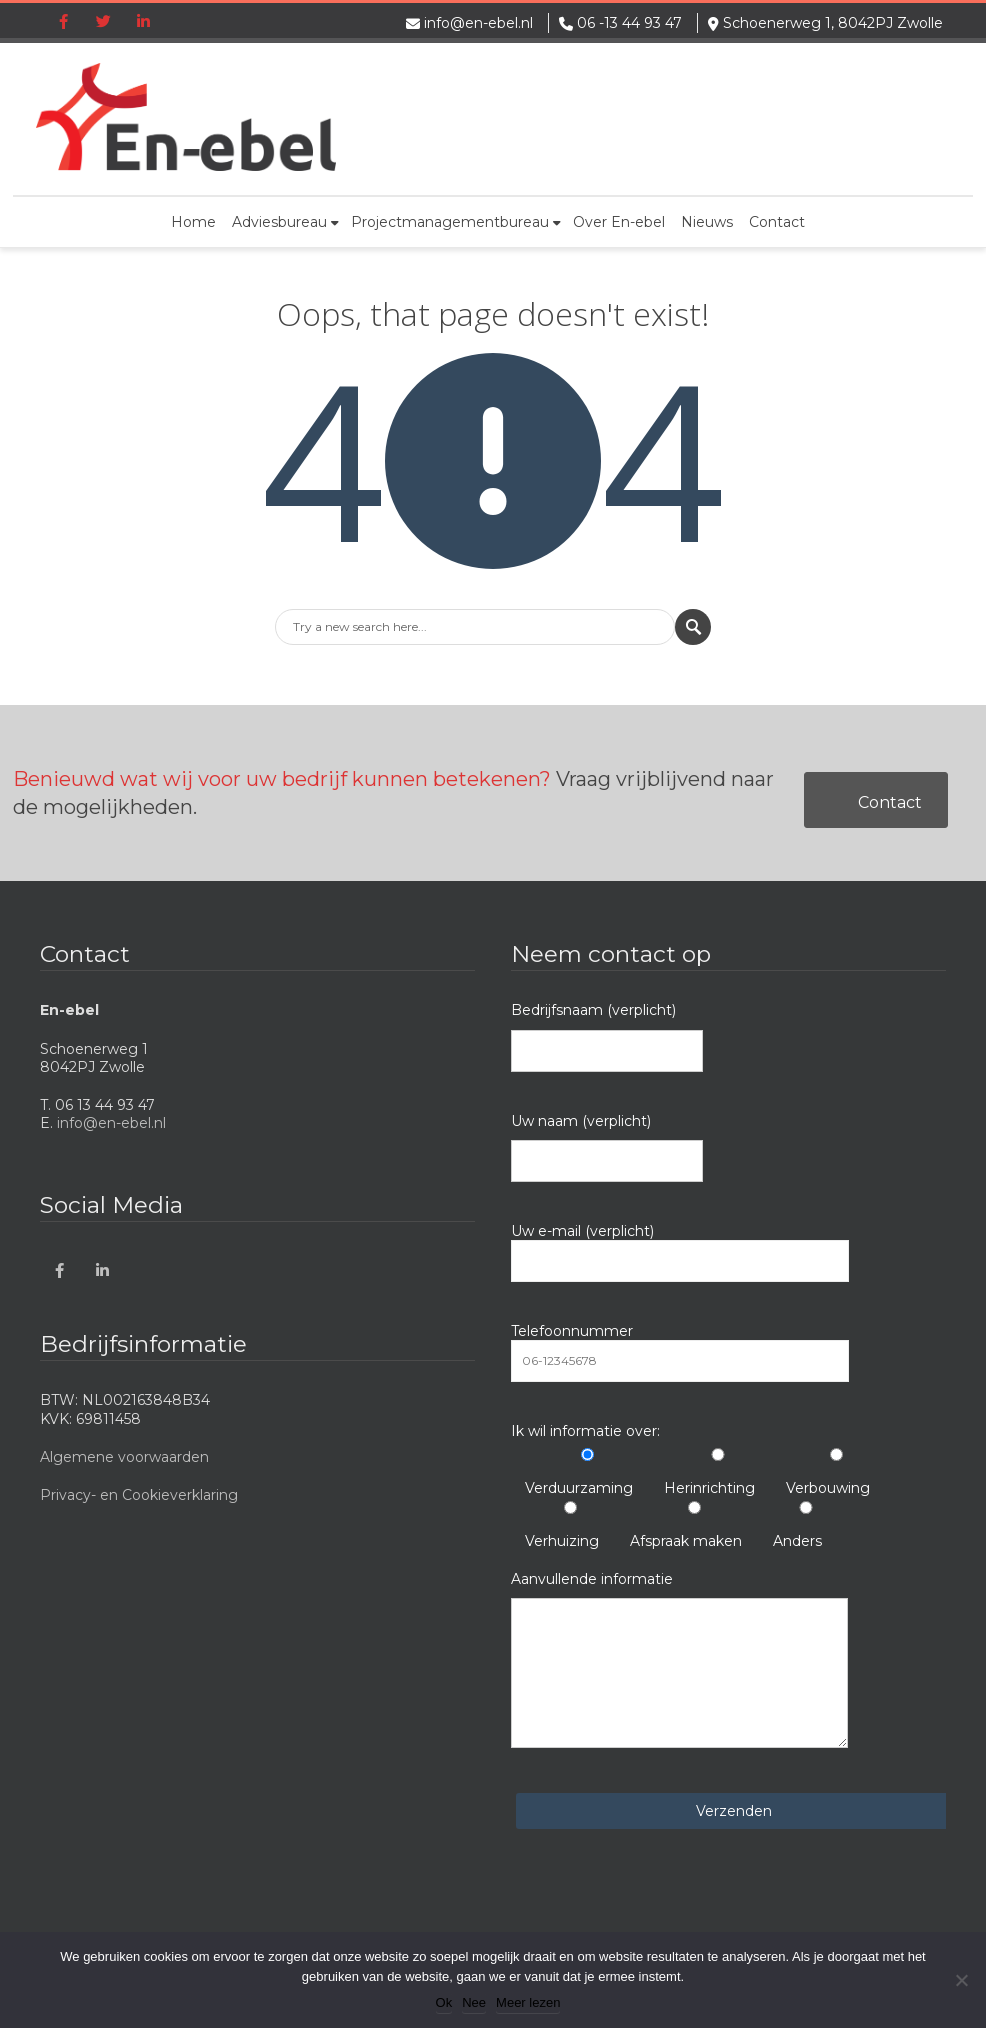  I want to click on Algemene voorwaarden, so click(124, 1457).